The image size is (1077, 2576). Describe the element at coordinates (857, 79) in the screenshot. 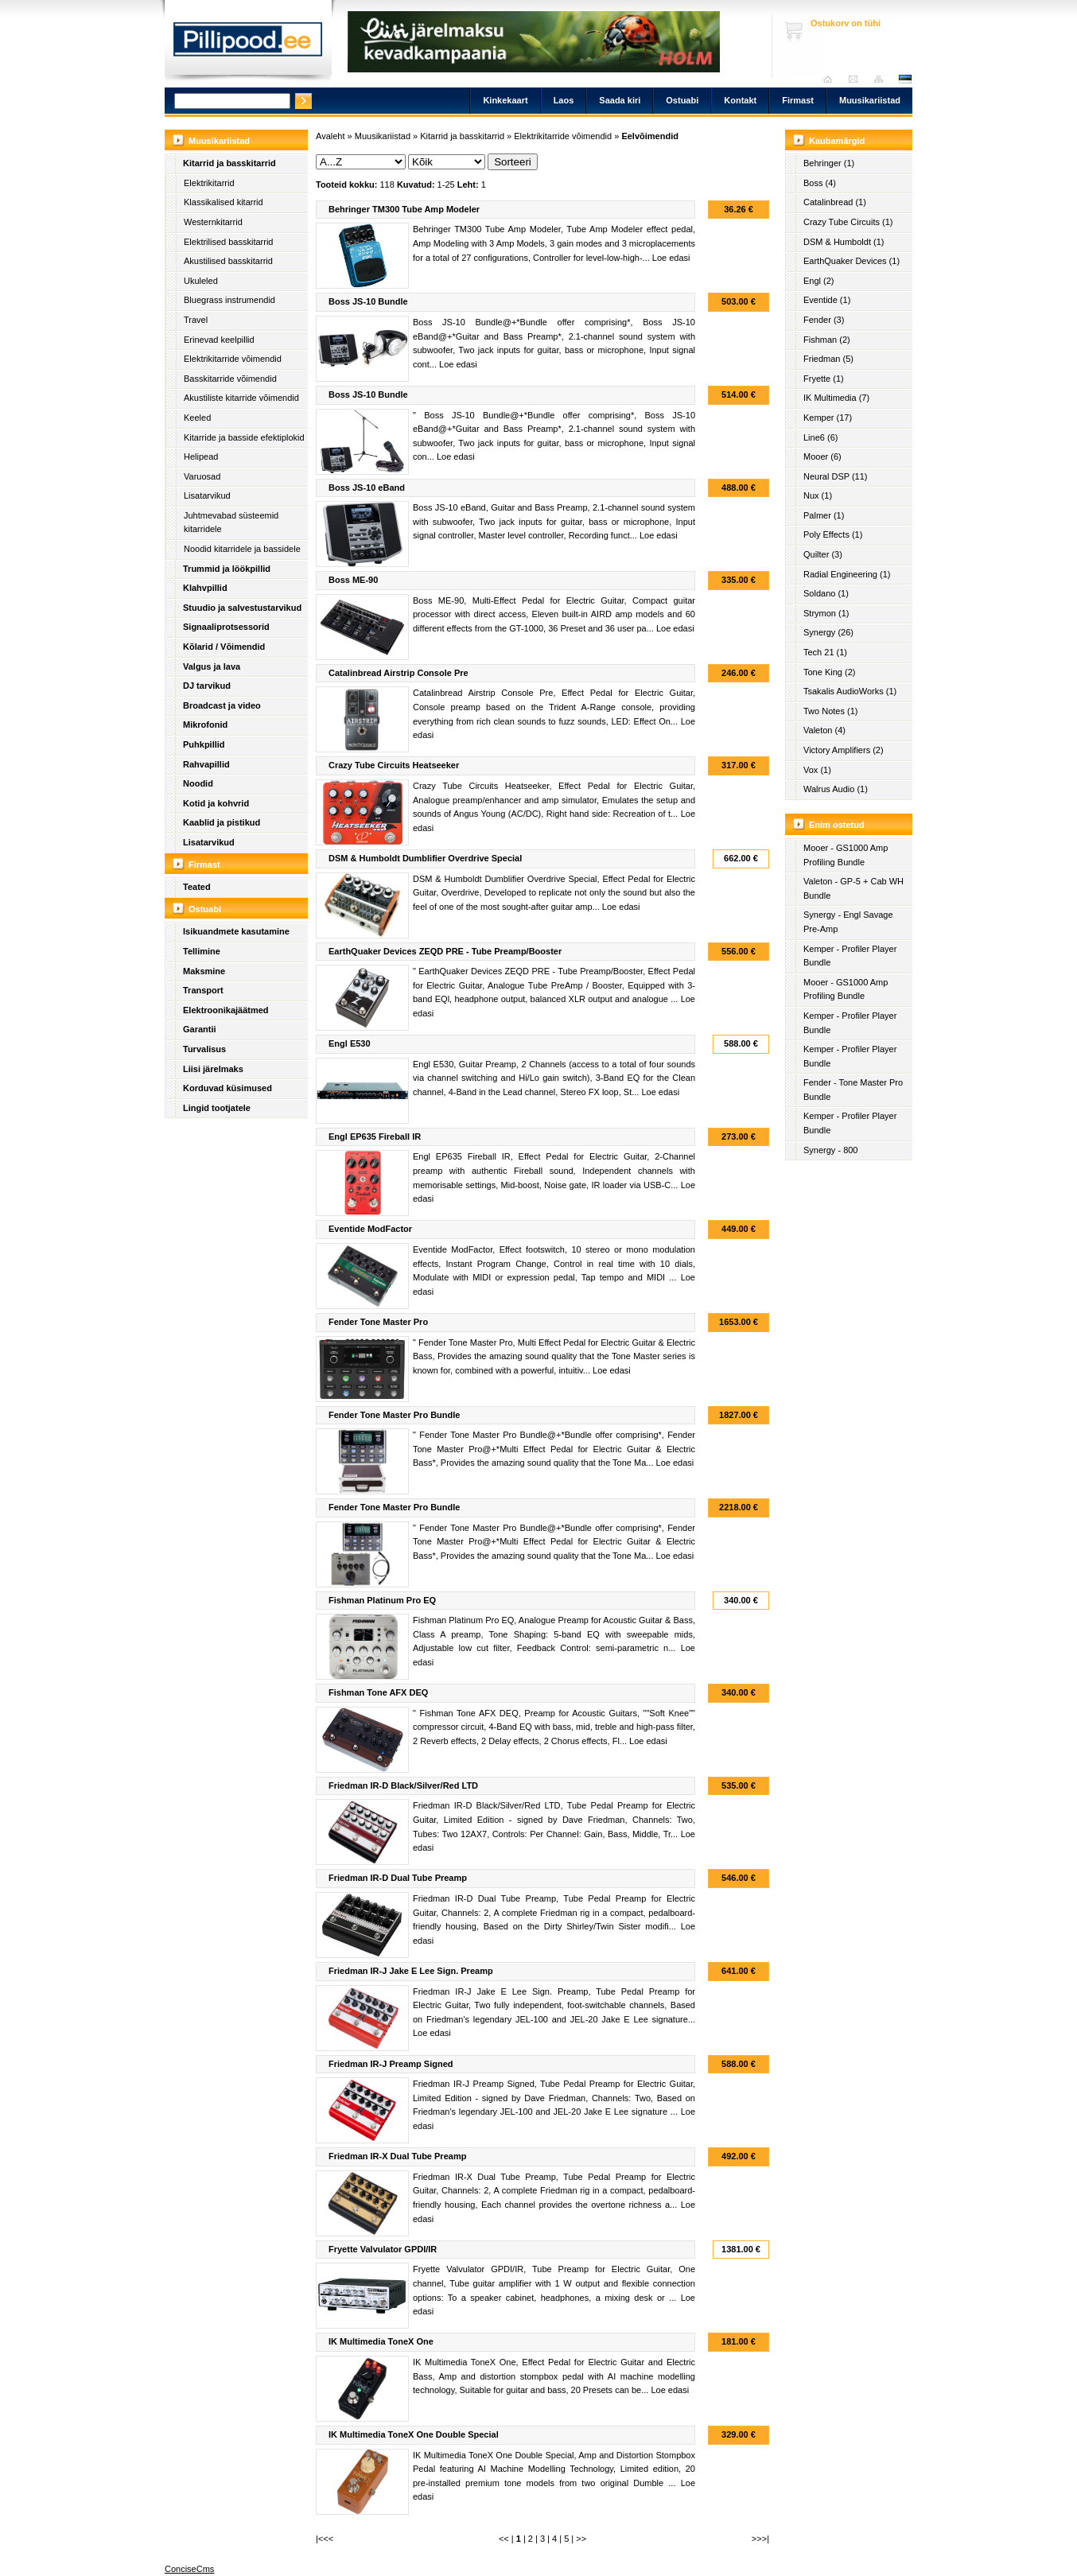

I see `Saada kiri` at that location.